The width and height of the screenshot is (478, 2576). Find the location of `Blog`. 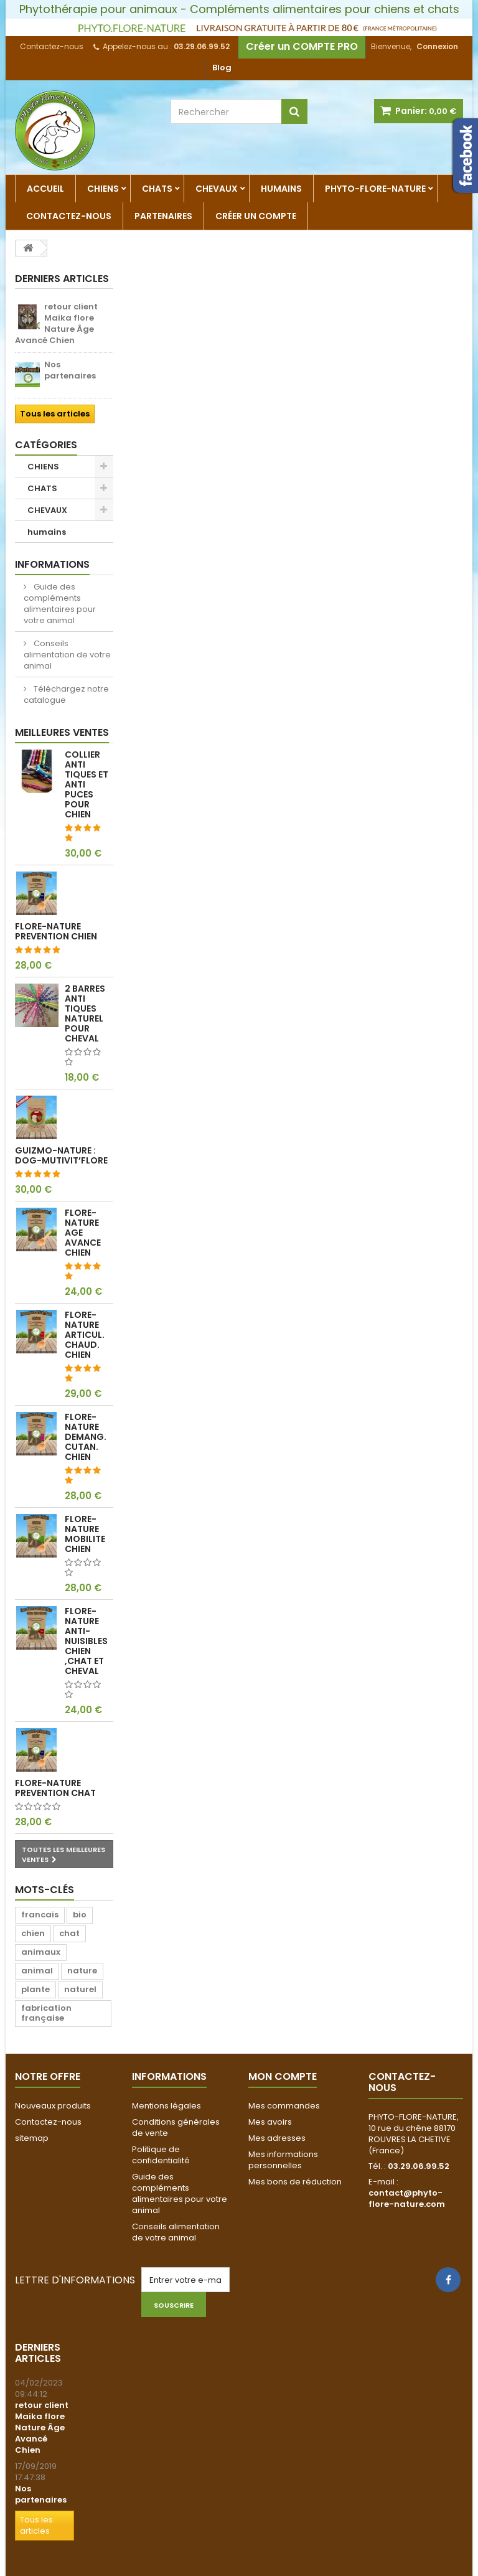

Blog is located at coordinates (222, 67).